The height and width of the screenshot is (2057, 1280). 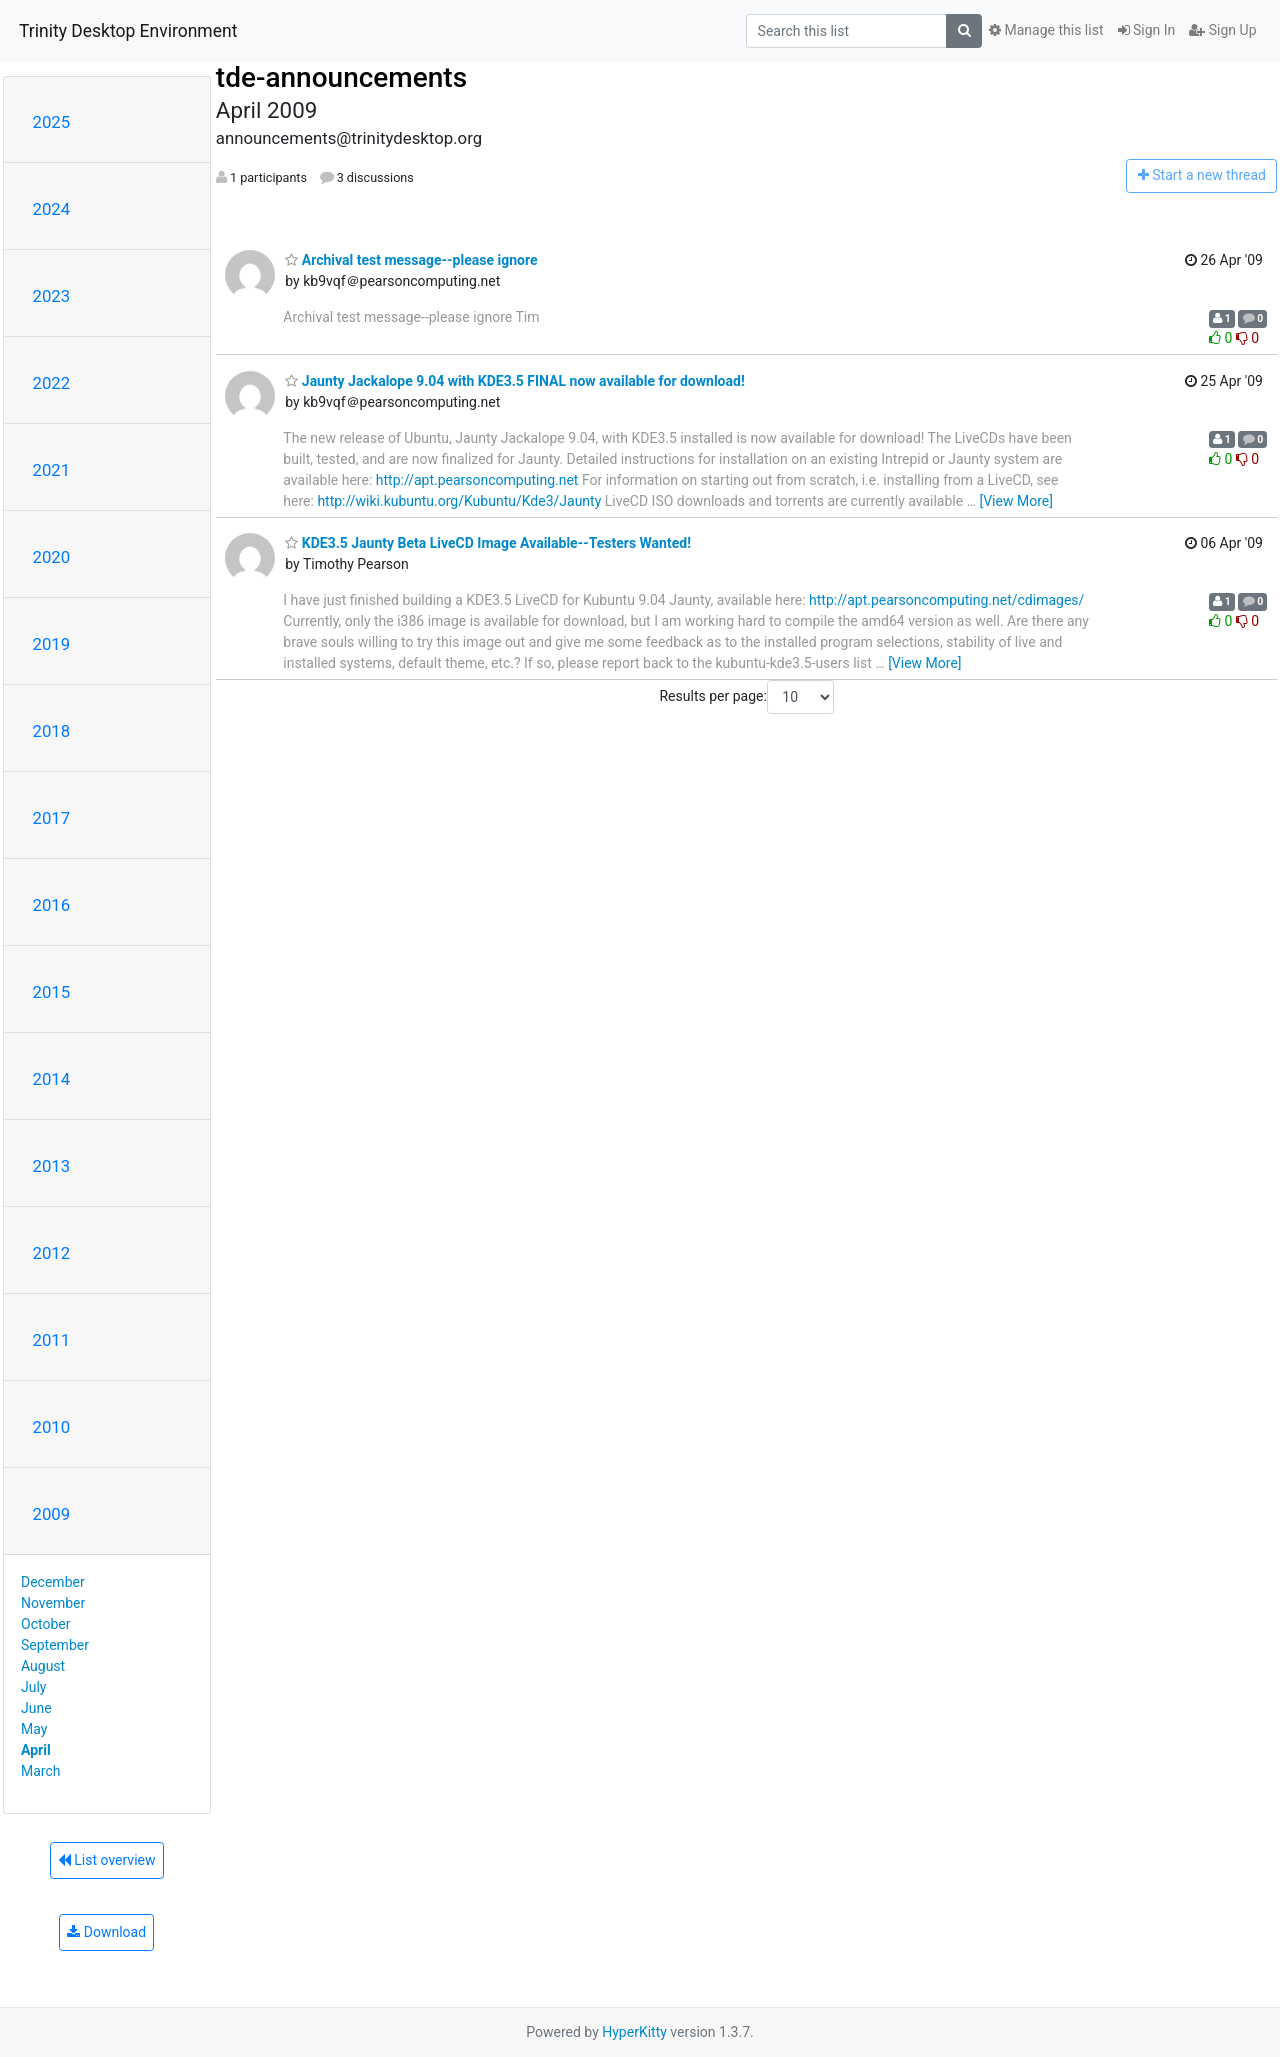 I want to click on HyperKitty, so click(x=634, y=2032).